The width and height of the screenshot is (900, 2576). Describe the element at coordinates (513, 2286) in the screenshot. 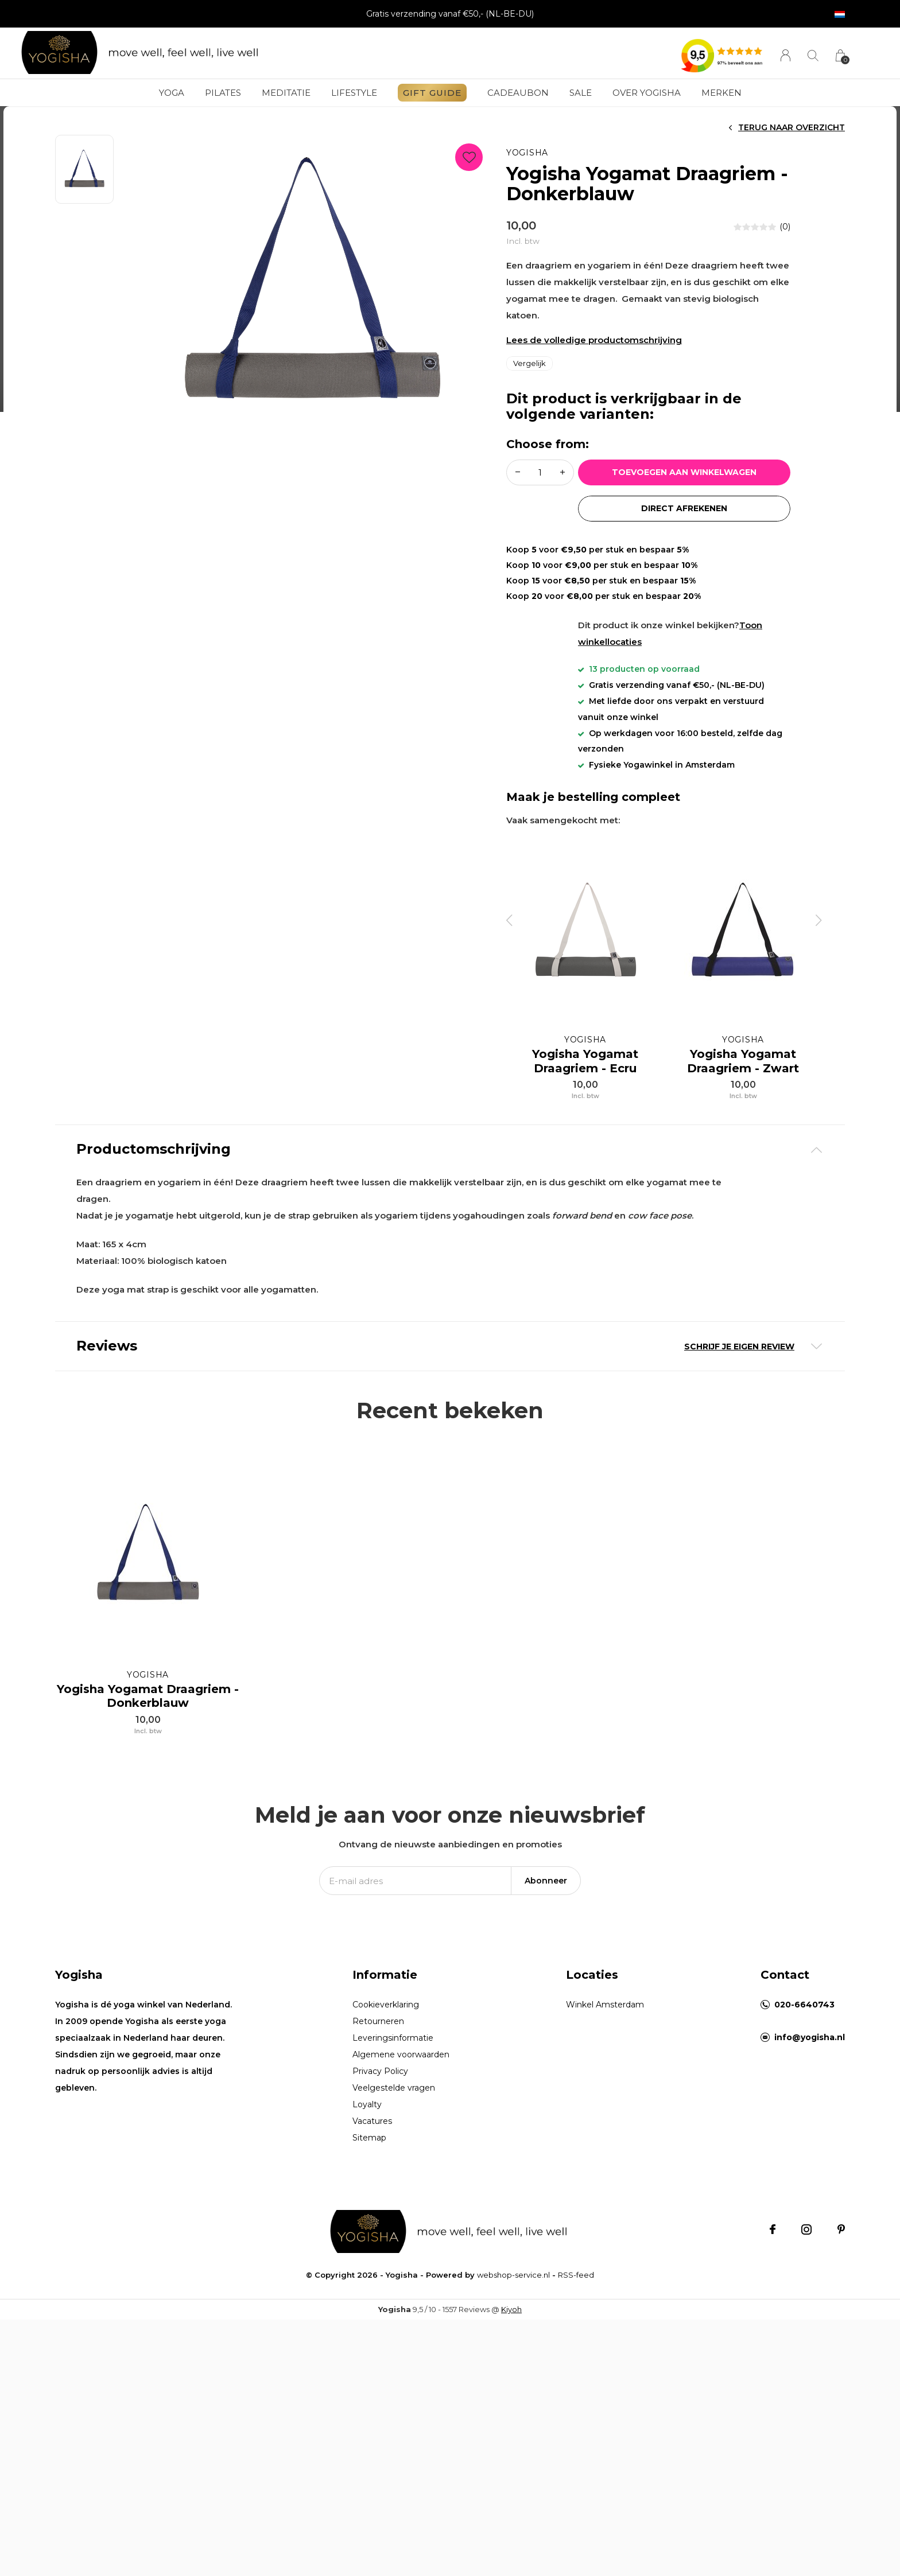

I see `webshop-service.nl` at that location.